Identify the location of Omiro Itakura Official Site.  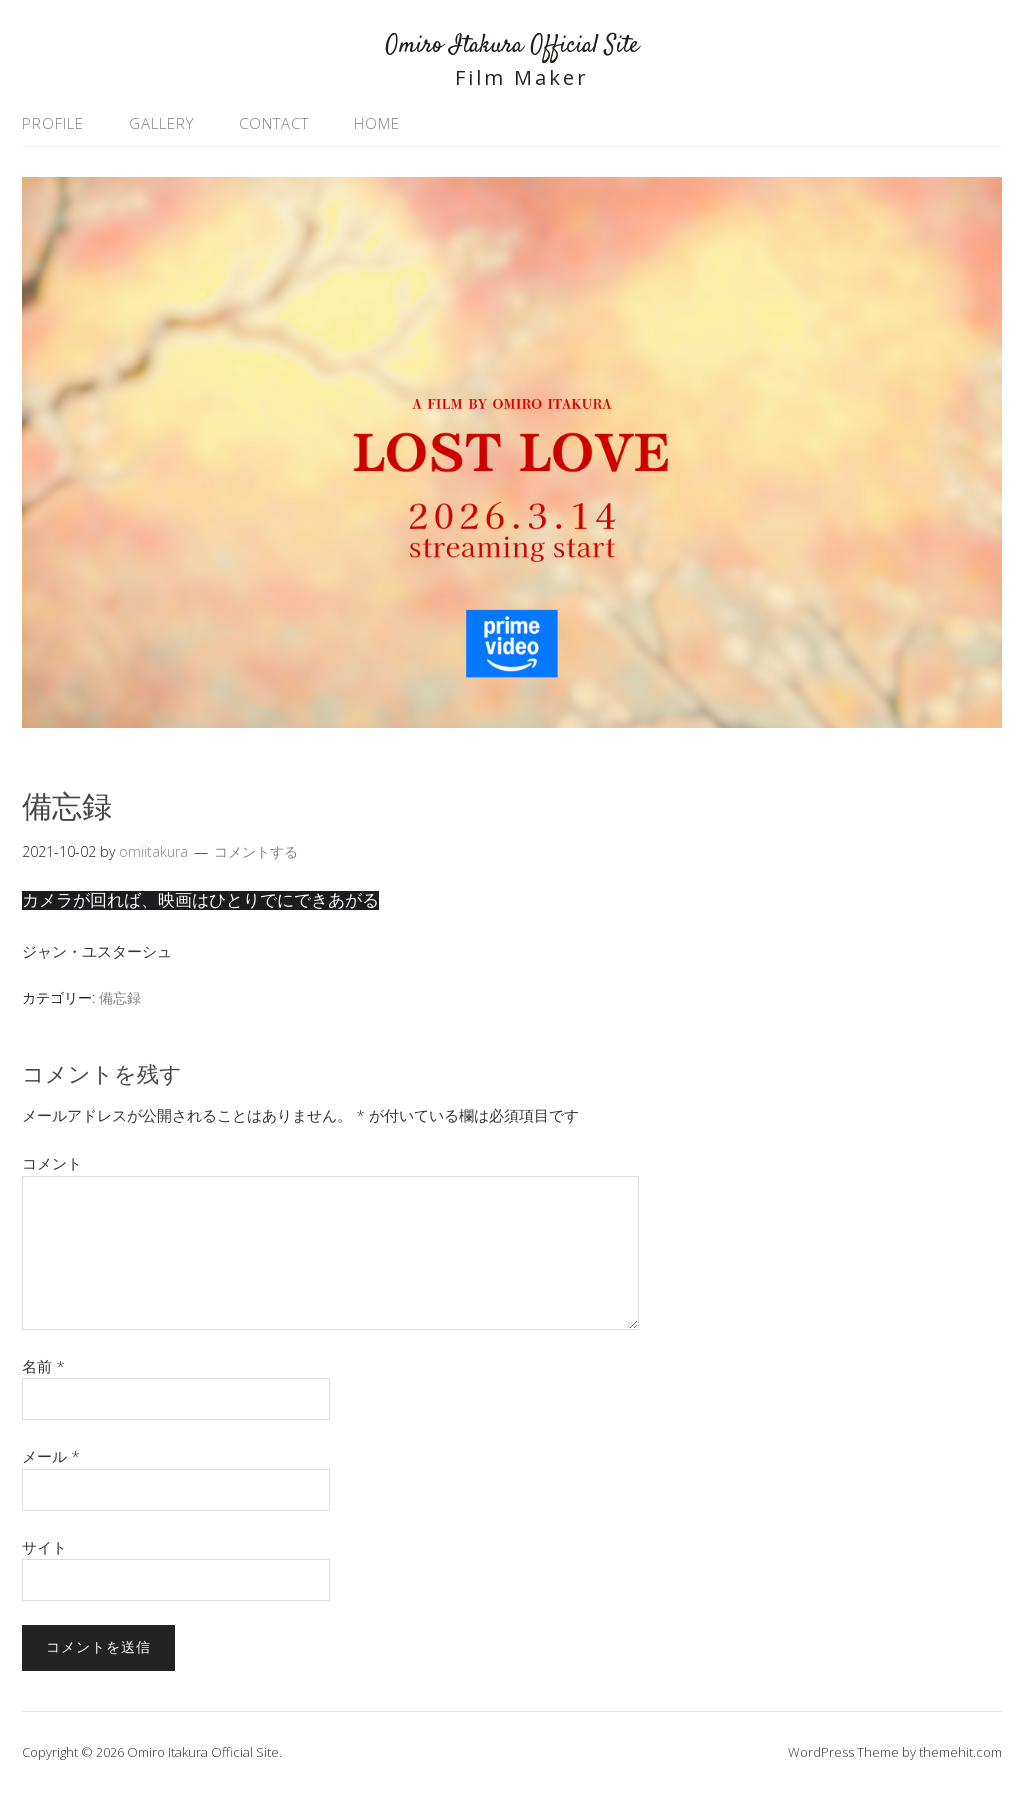
(512, 46).